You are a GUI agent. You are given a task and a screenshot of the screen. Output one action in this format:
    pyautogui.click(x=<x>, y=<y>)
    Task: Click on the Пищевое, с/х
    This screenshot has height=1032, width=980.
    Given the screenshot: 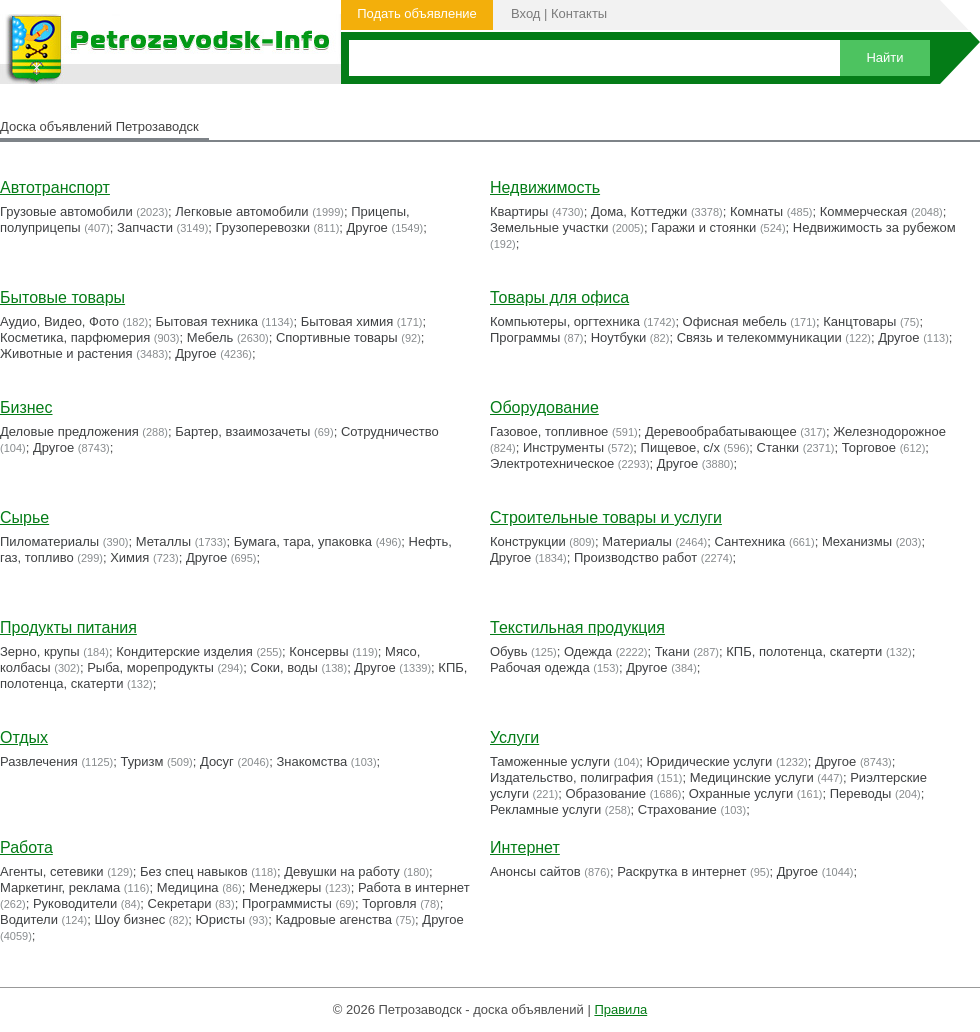 What is the action you would take?
    pyautogui.click(x=680, y=447)
    